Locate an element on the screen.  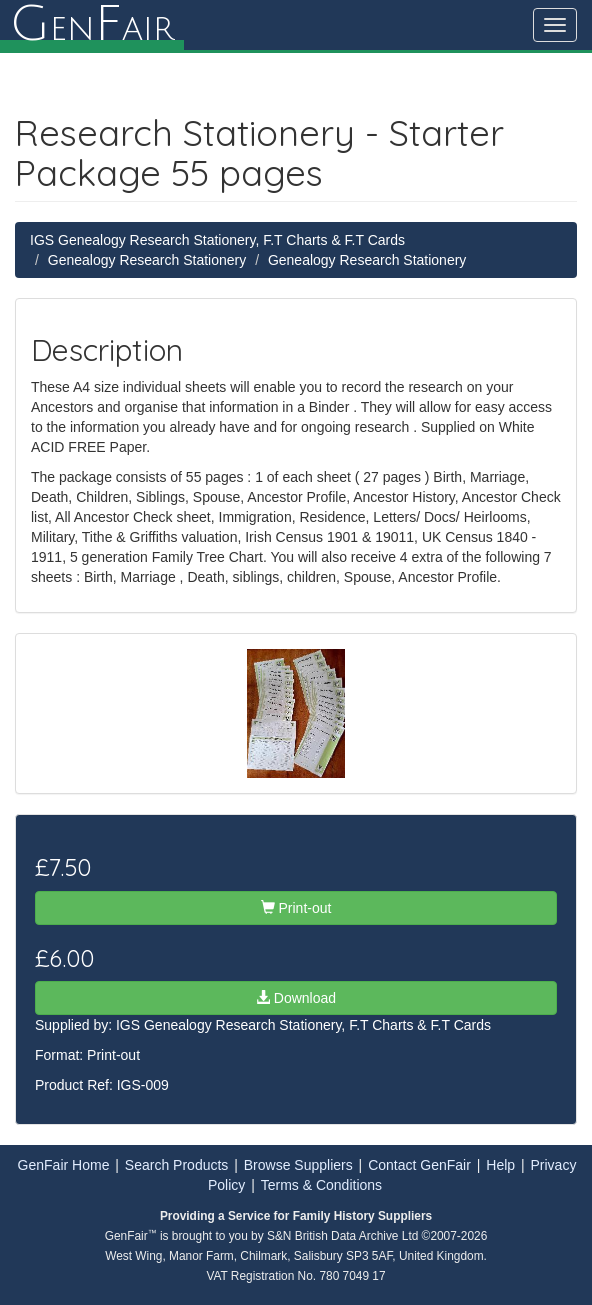
GenFair Home is located at coordinates (64, 1165).